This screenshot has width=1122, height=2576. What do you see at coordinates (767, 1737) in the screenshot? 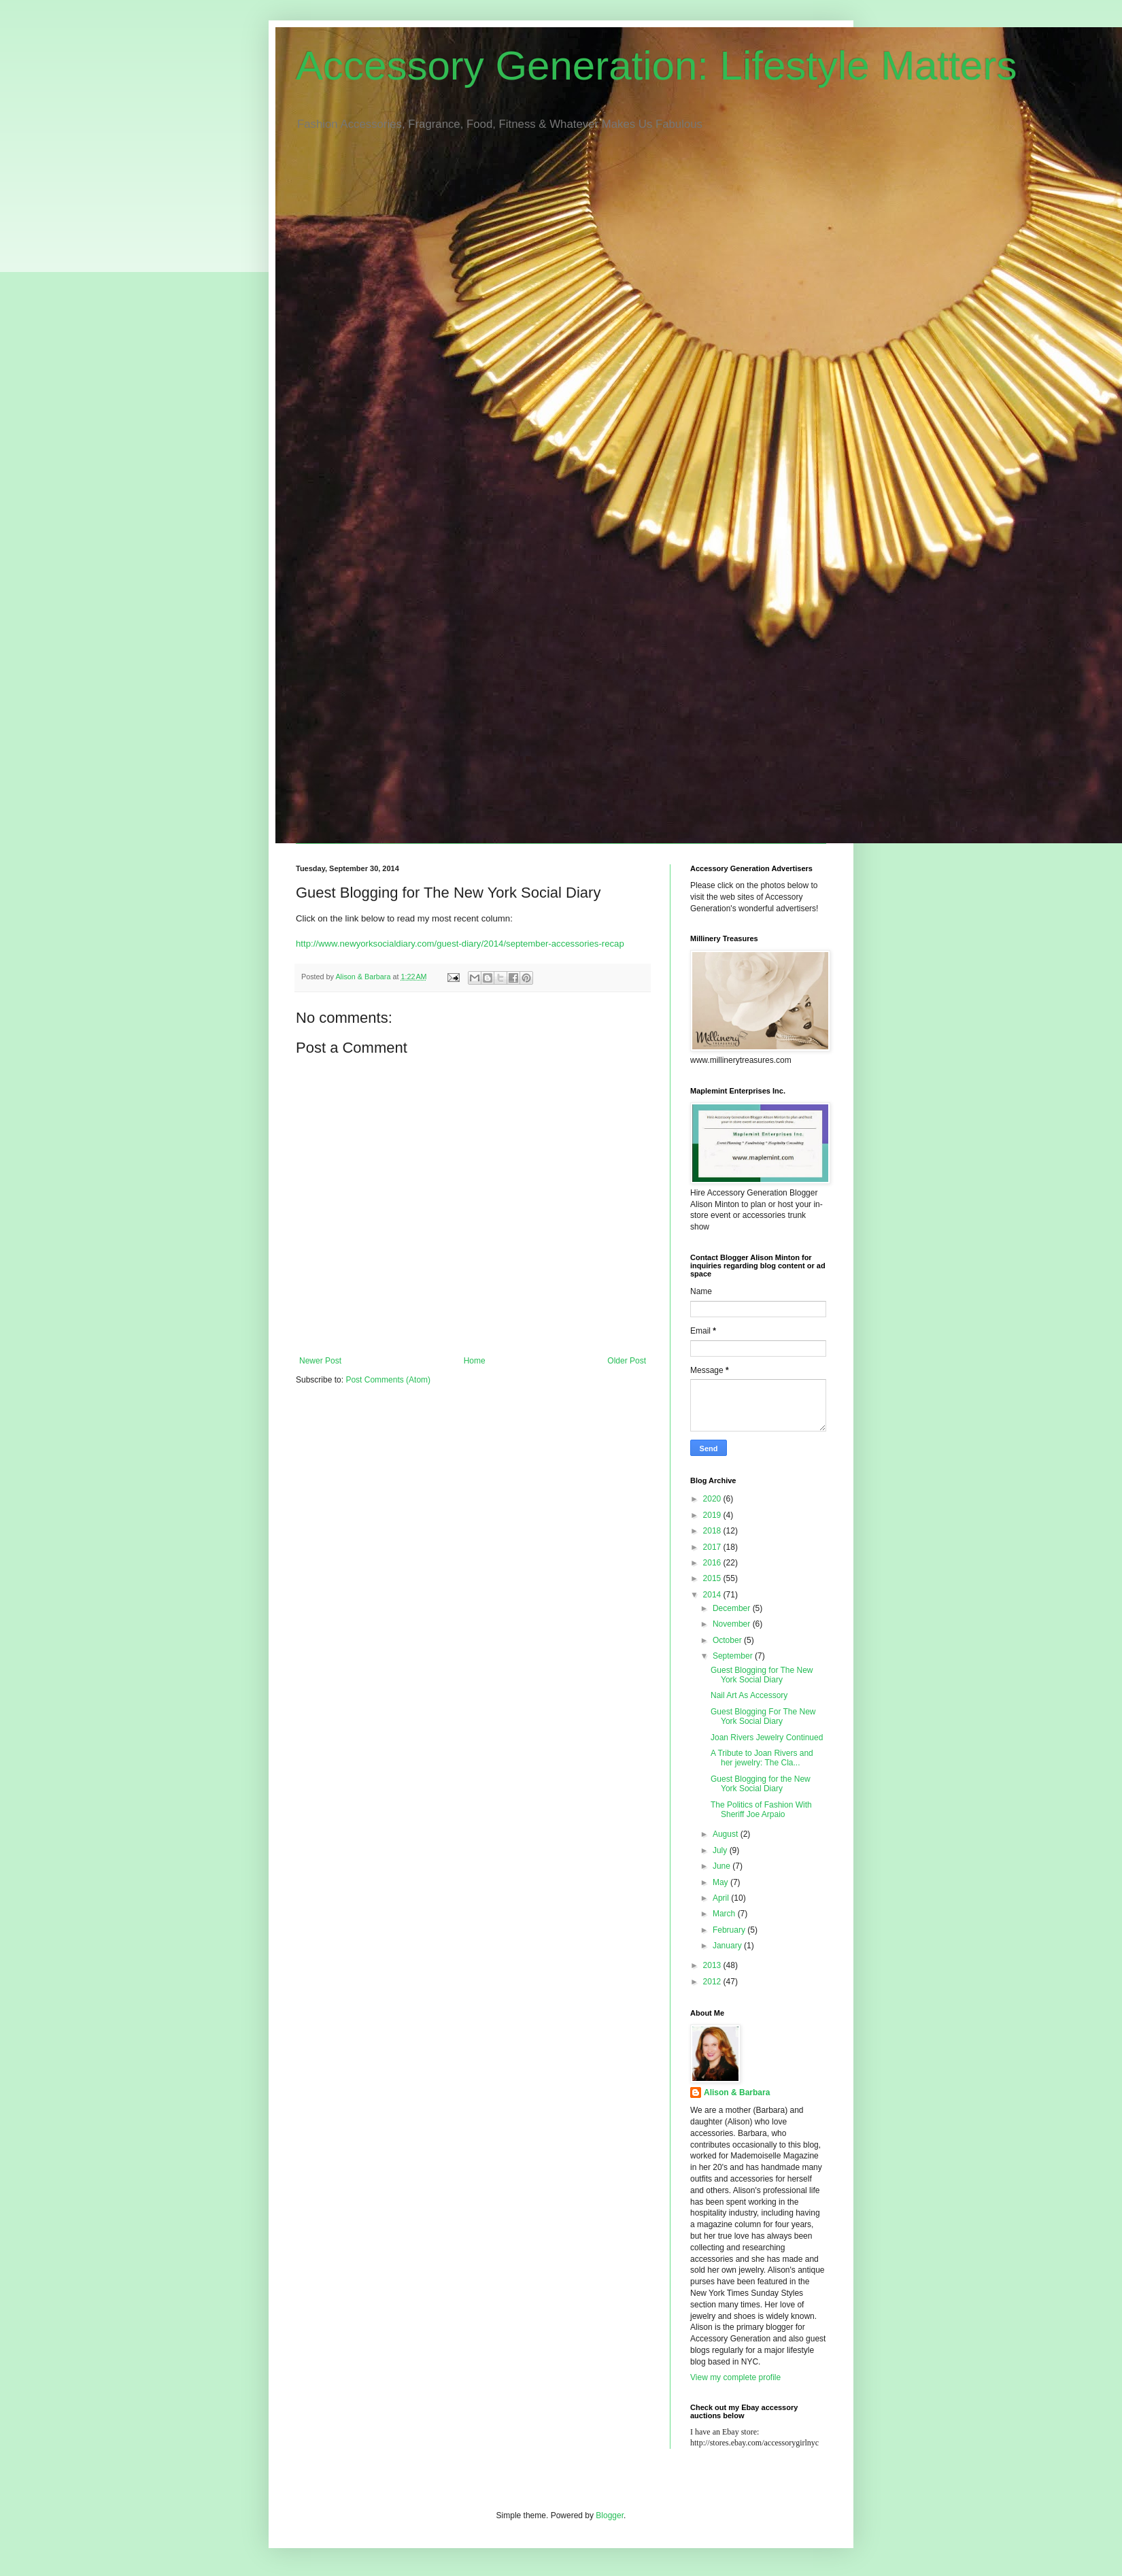
I see `Joan Rivers Jewelry Continued` at bounding box center [767, 1737].